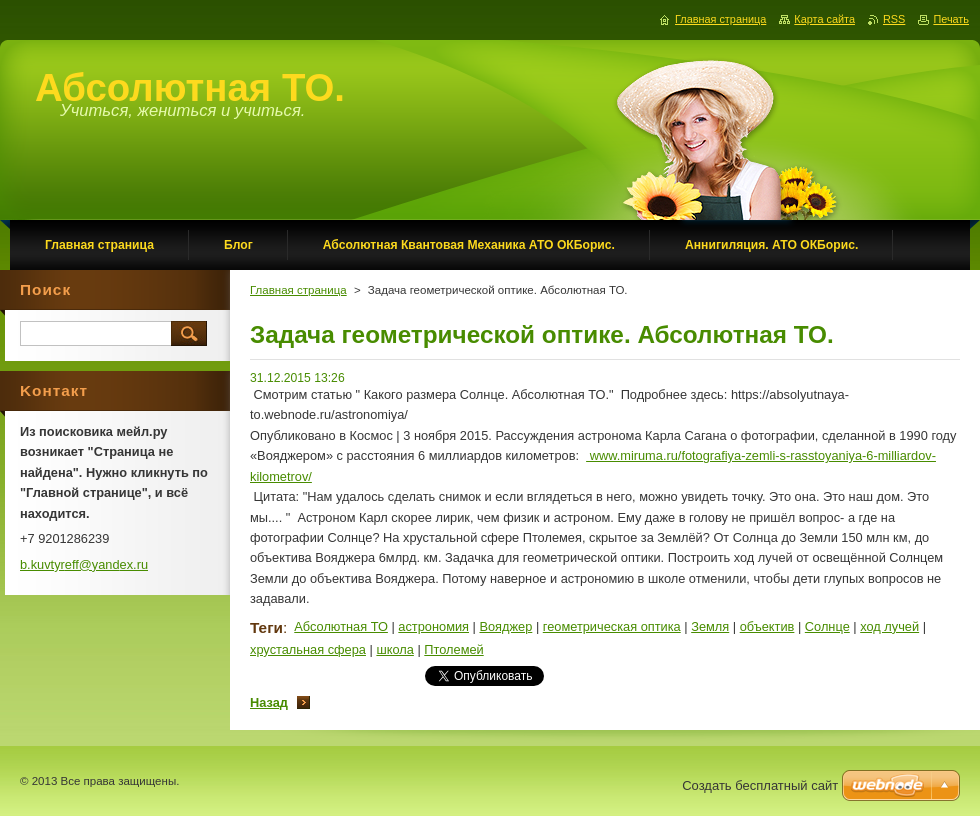 Image resolution: width=980 pixels, height=816 pixels. Describe the element at coordinates (433, 626) in the screenshot. I see `астрономия` at that location.